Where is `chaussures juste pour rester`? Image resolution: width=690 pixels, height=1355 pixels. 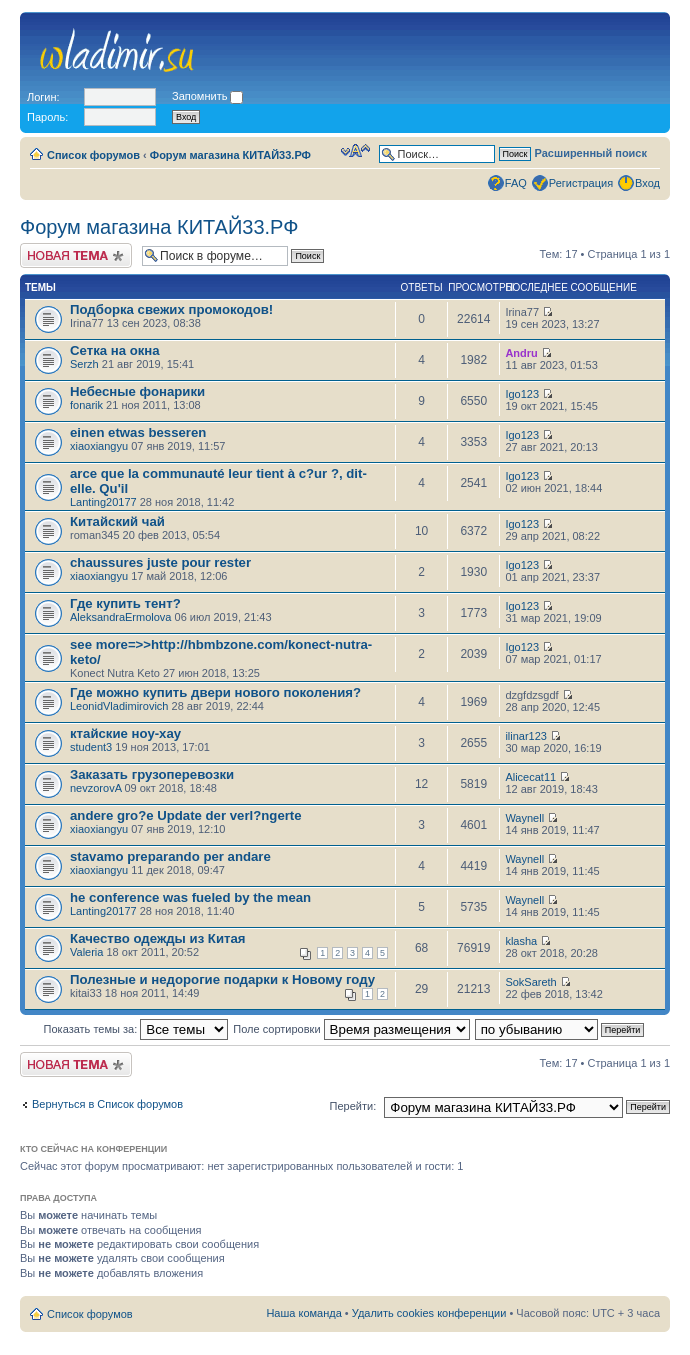
chaussures juste pour rester is located at coordinates (160, 562).